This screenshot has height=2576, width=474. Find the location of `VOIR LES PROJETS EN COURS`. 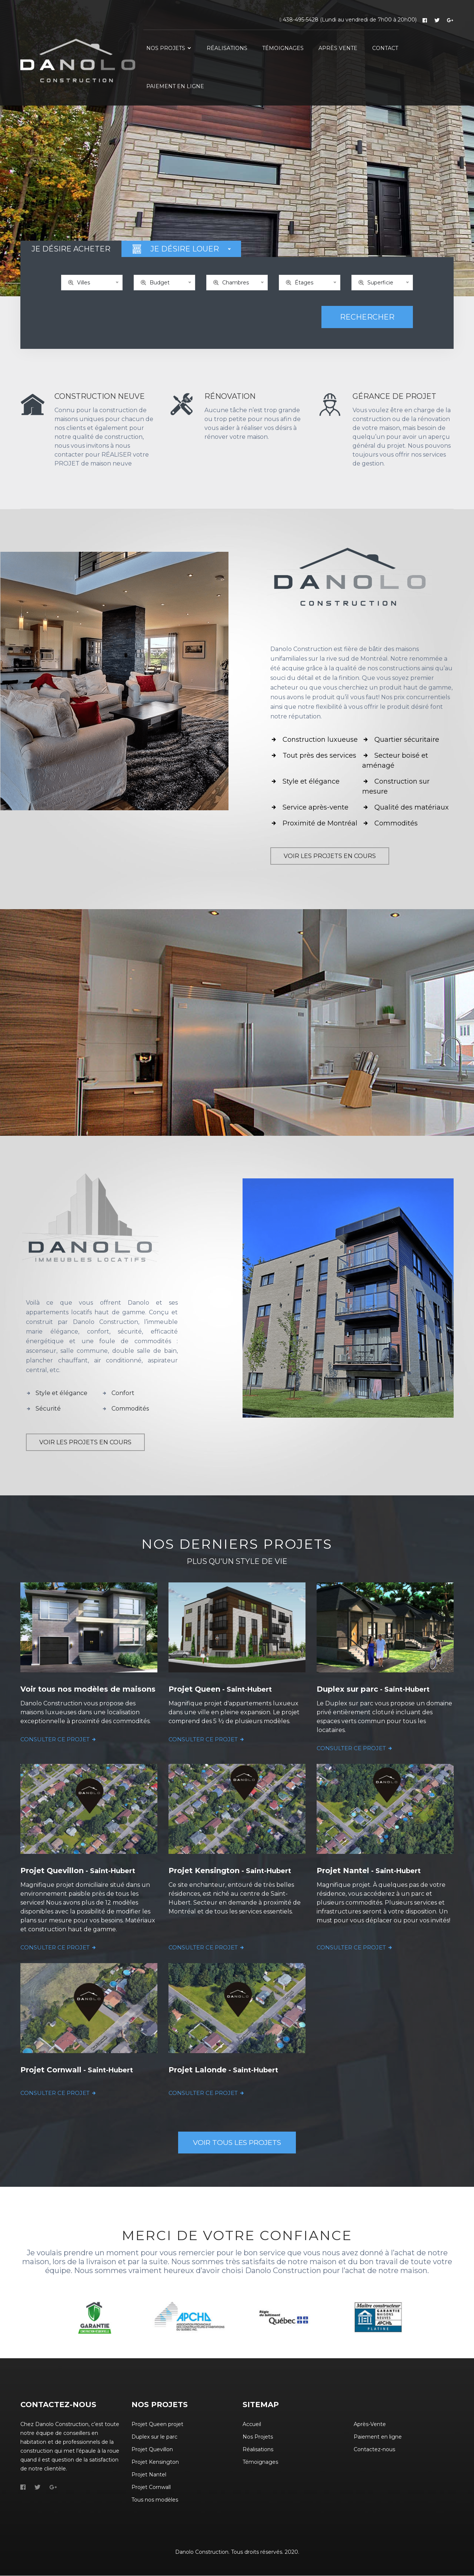

VOIR LES PROJETS EN COURS is located at coordinates (330, 856).